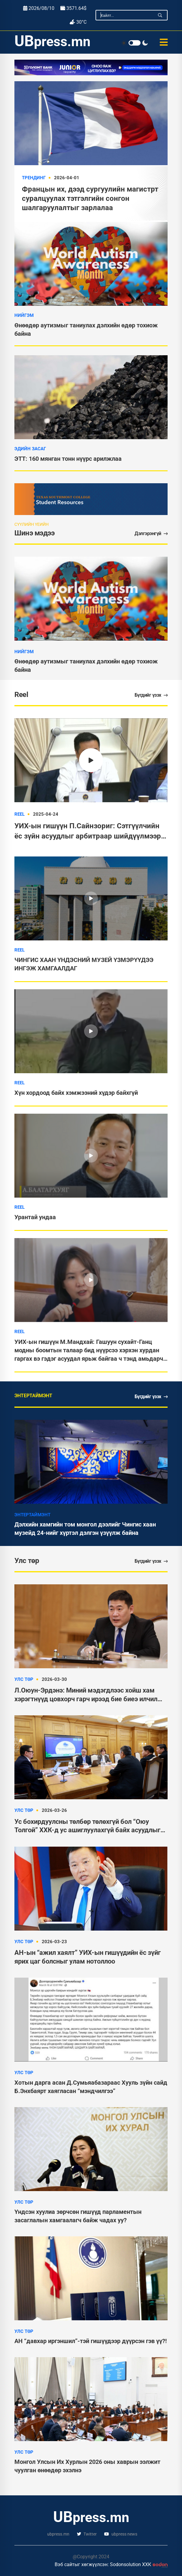  What do you see at coordinates (76, 1092) in the screenshot?
I see `Хүн хордоод байх хэмжээний хүдэр байхгүй` at bounding box center [76, 1092].